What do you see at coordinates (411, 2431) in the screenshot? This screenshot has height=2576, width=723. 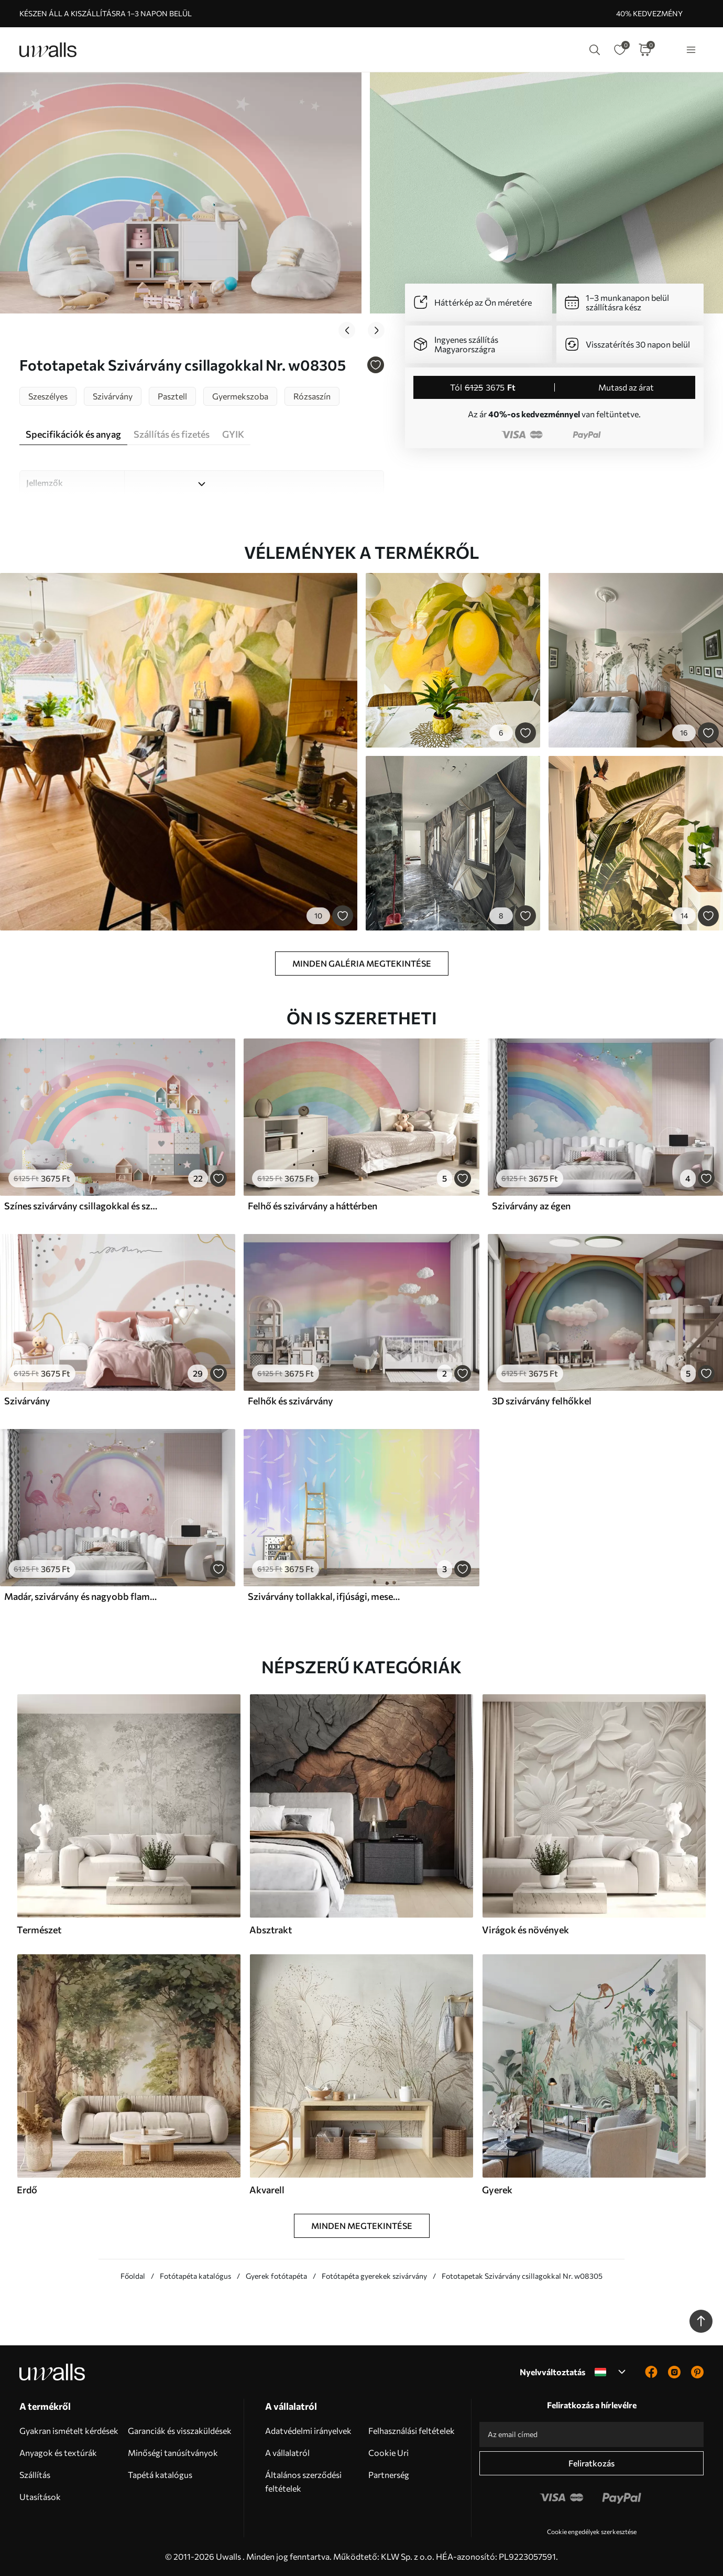 I see `Felhasználási feltételek` at bounding box center [411, 2431].